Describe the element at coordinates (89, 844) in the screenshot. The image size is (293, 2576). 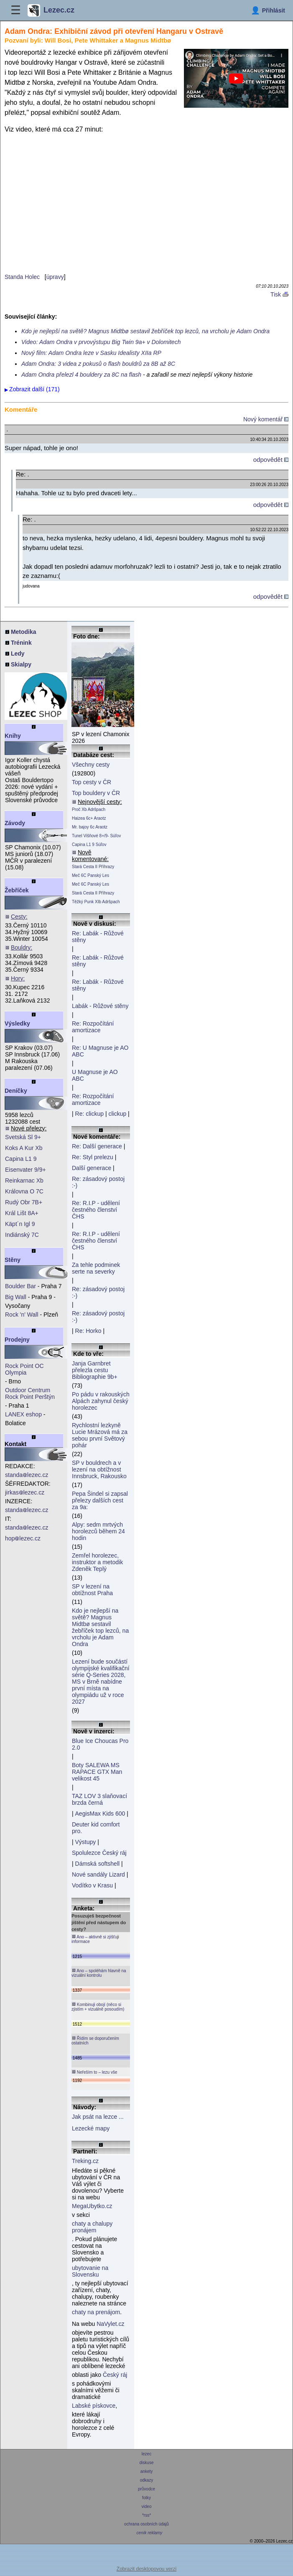
I see `Capina L1 9 Súľov` at that location.